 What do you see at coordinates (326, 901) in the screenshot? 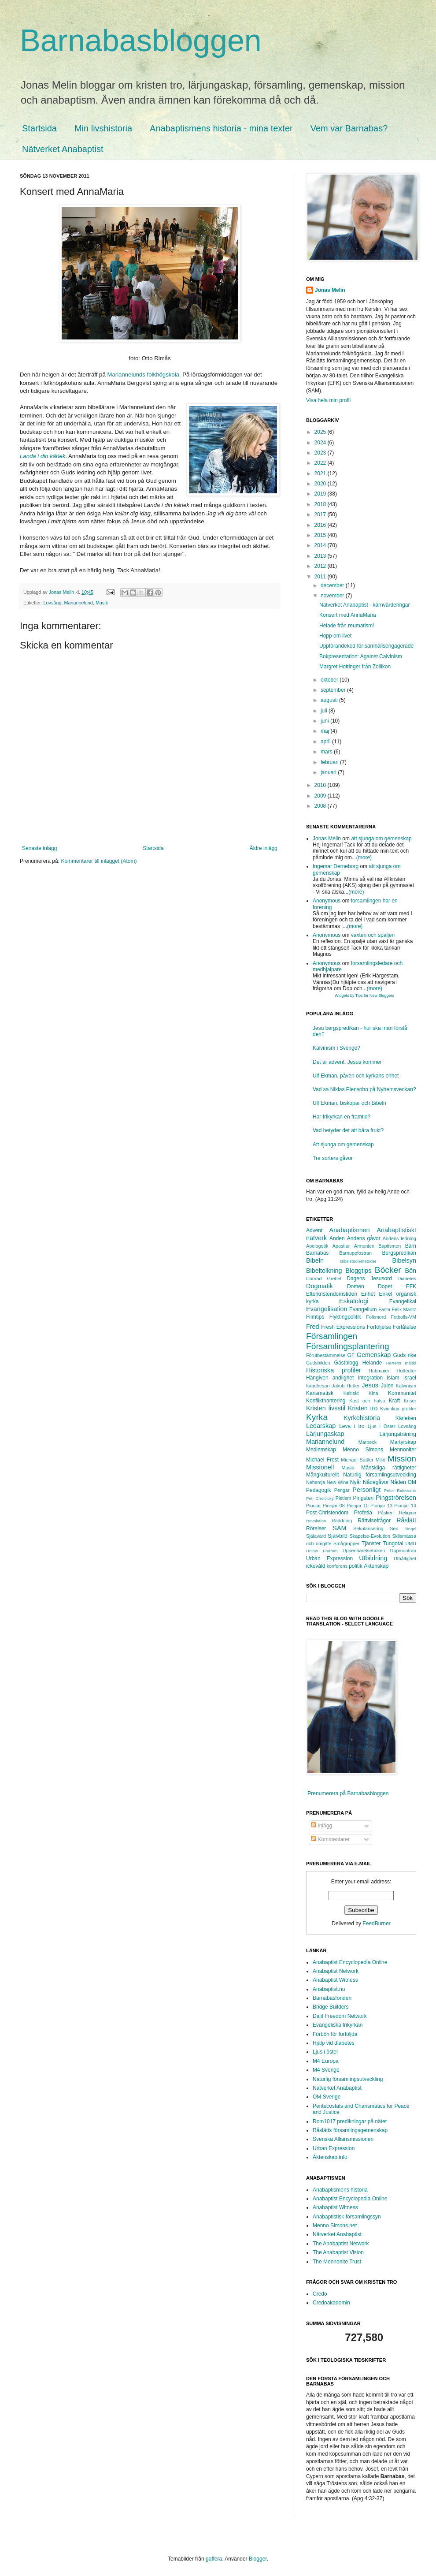
I see `Anonymous` at bounding box center [326, 901].